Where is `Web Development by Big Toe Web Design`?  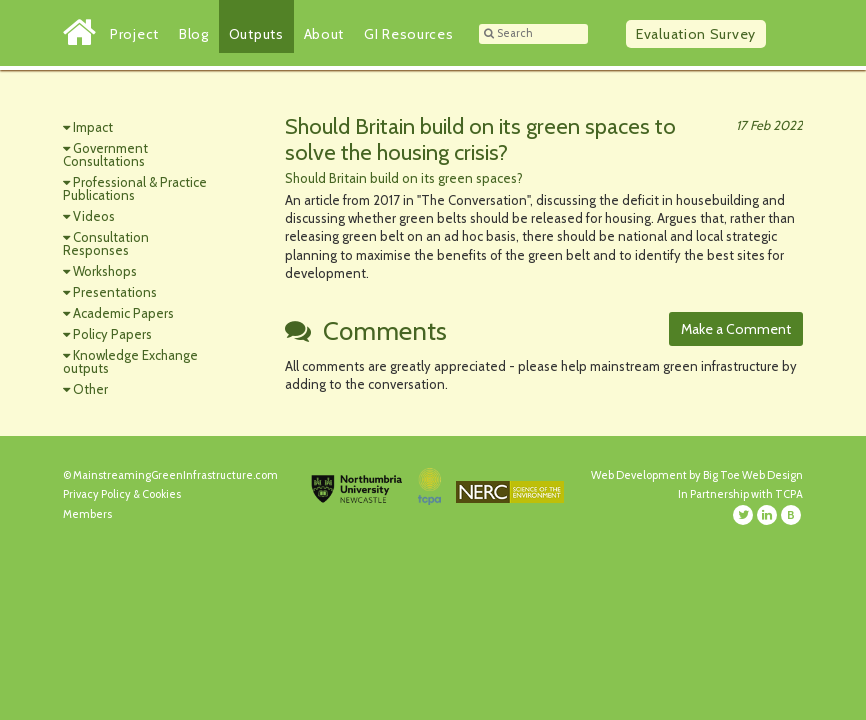 Web Development by Big Toe Web Design is located at coordinates (697, 475).